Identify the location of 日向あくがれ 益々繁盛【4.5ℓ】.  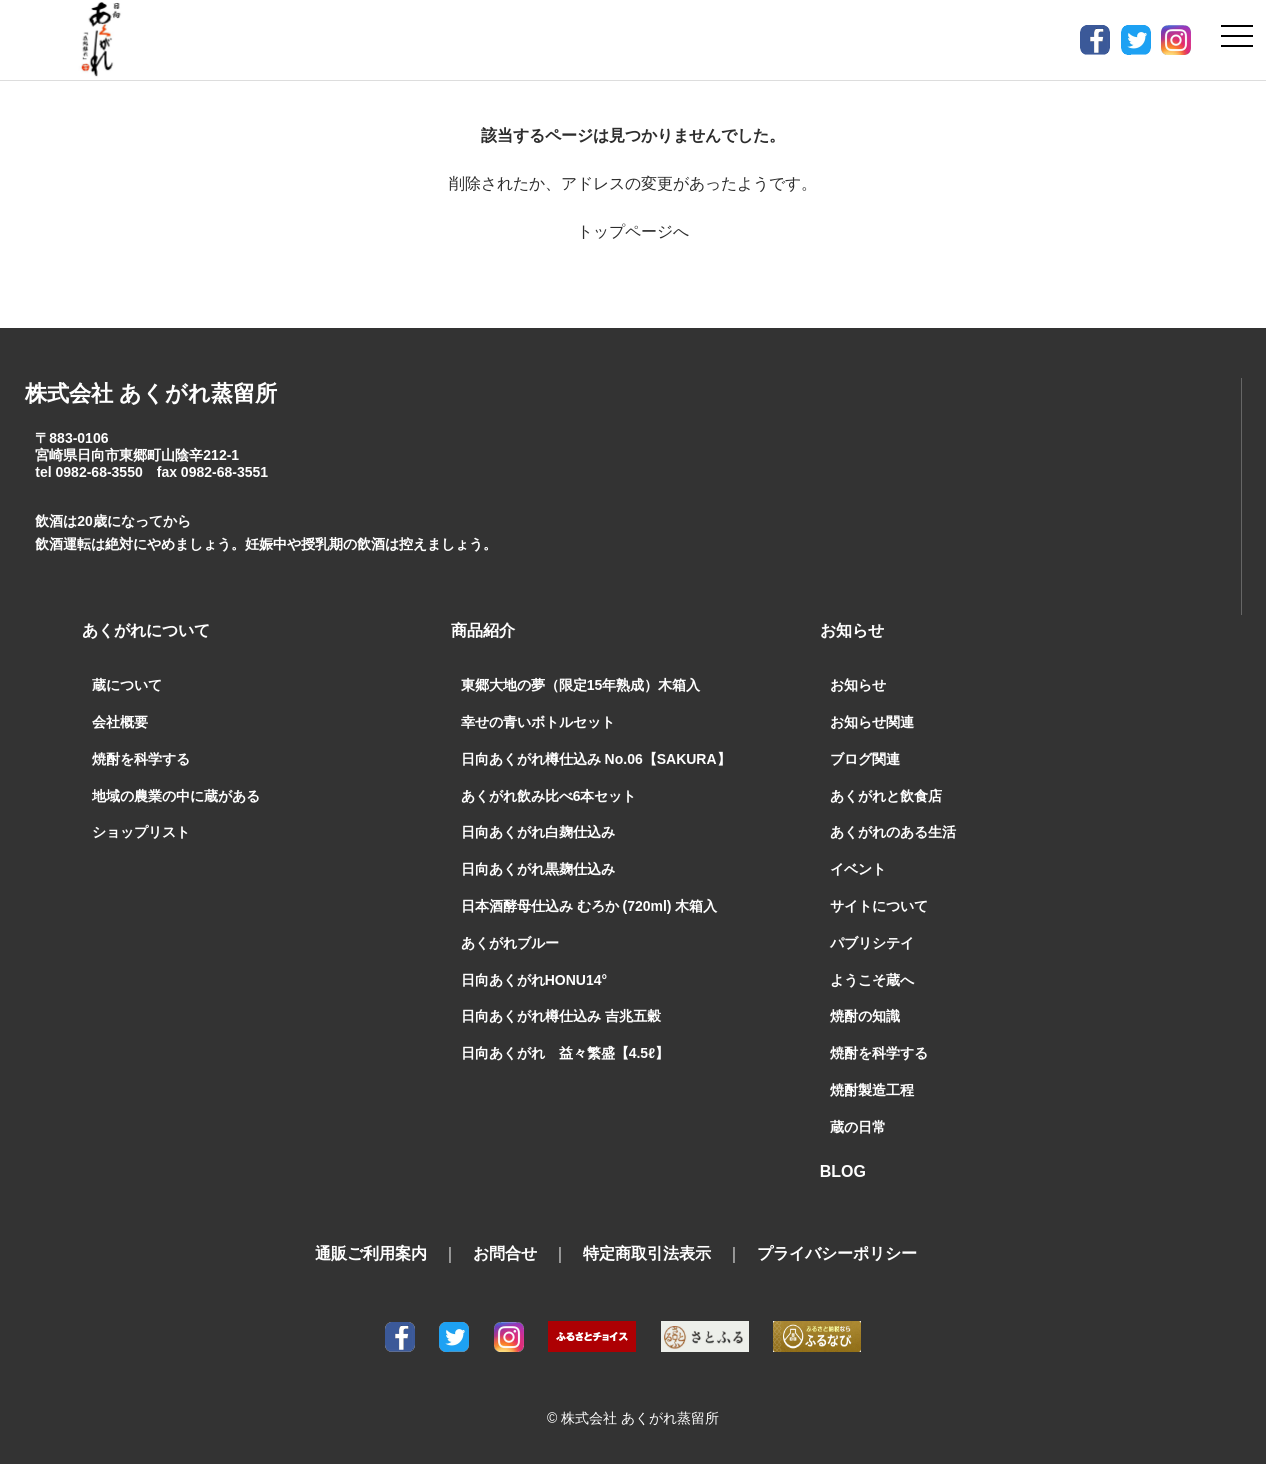
(565, 1053).